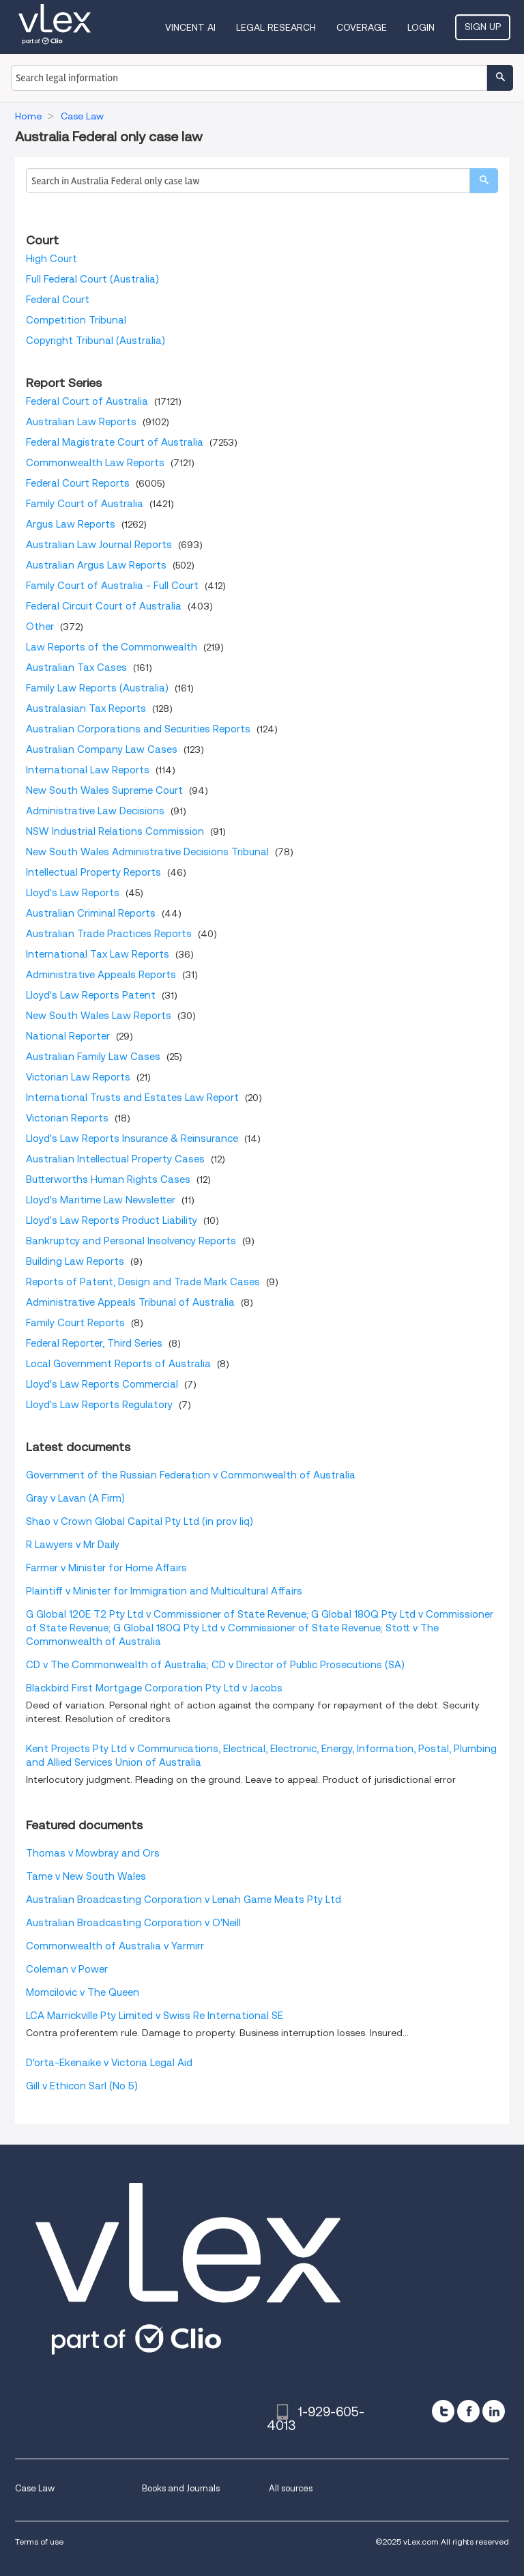 Image resolution: width=524 pixels, height=2576 pixels. What do you see at coordinates (154, 1688) in the screenshot?
I see `Blackbird First Mortgage Corporation Pty Ltd v Jacobs` at bounding box center [154, 1688].